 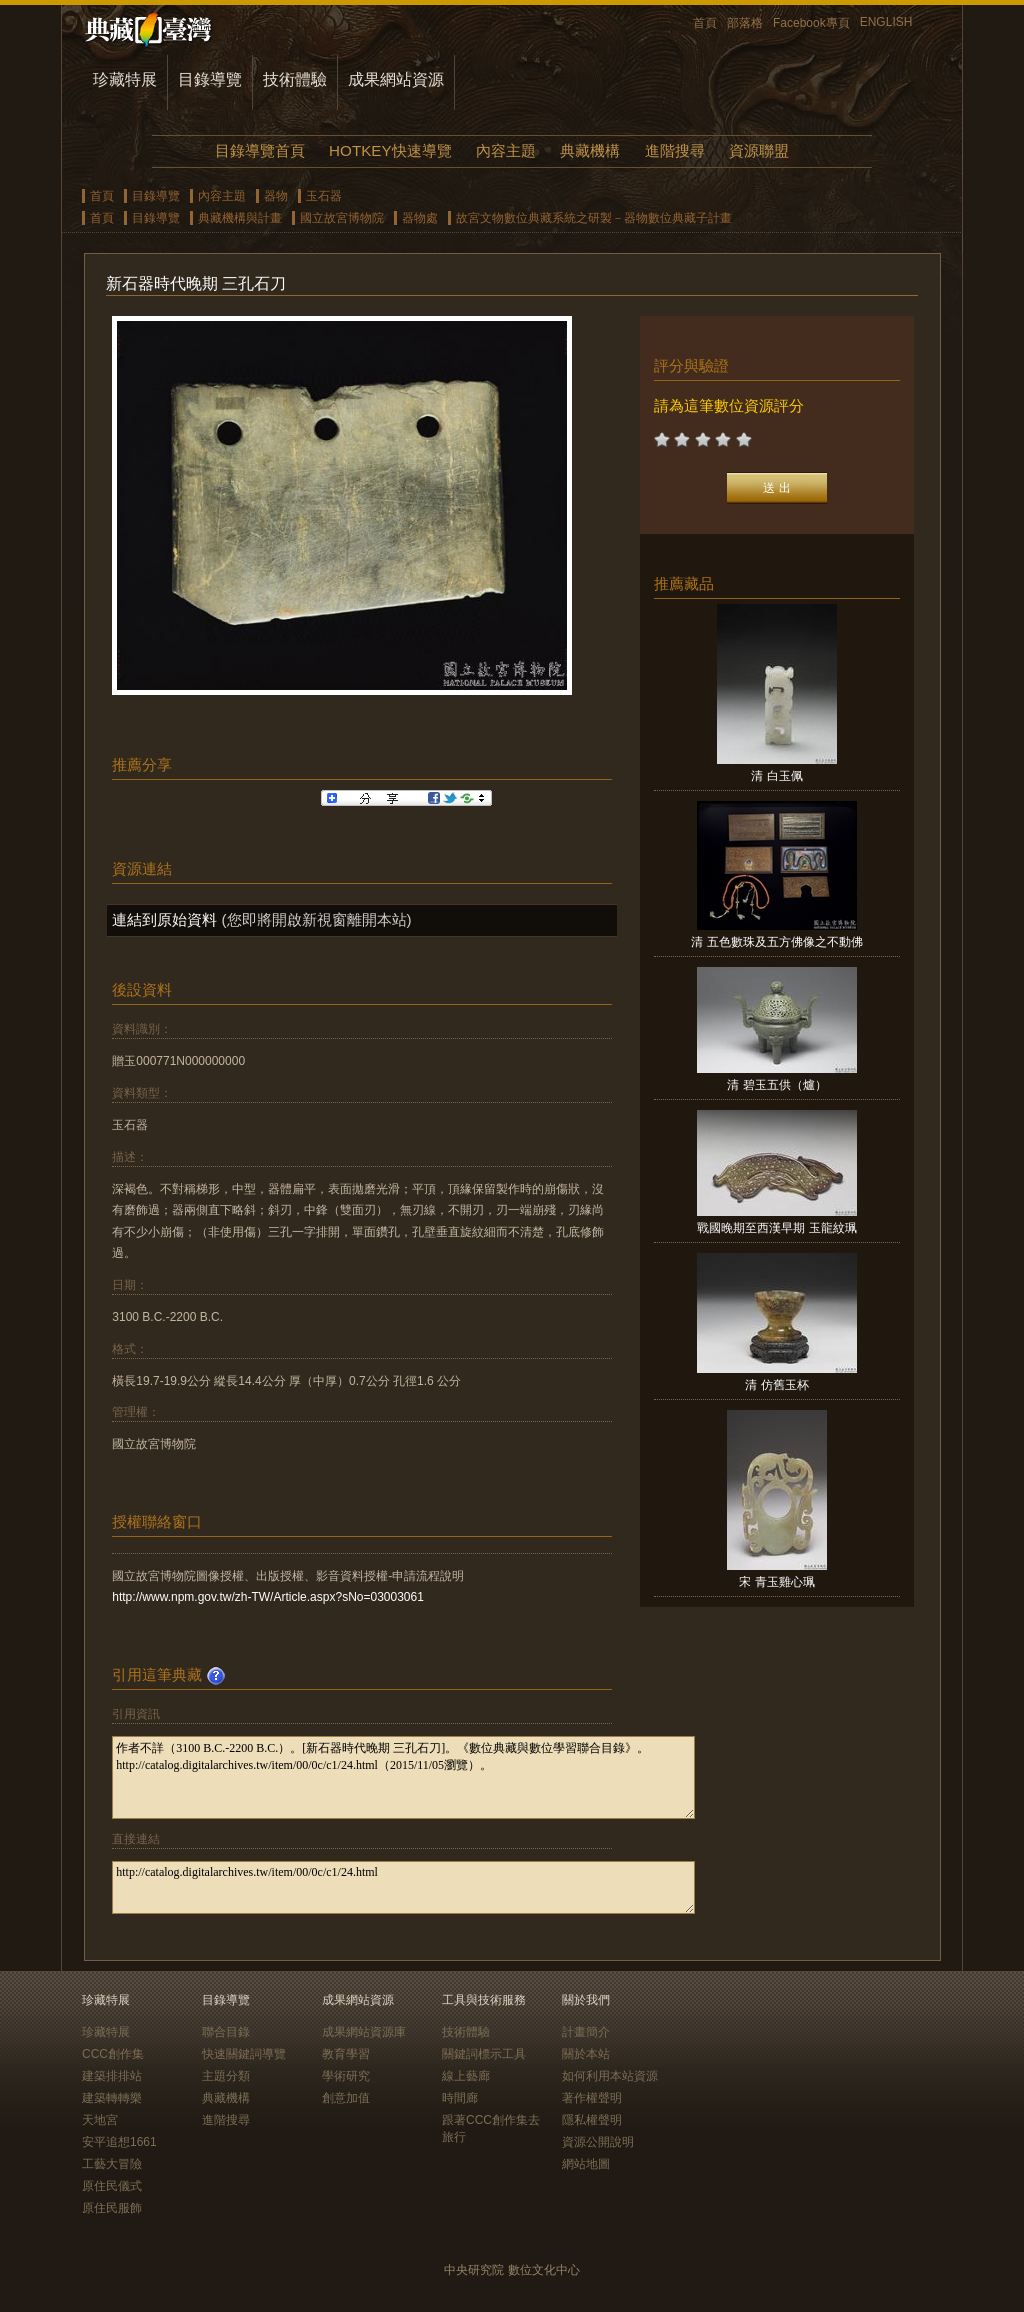 What do you see at coordinates (119, 2142) in the screenshot?
I see `安平追想1661` at bounding box center [119, 2142].